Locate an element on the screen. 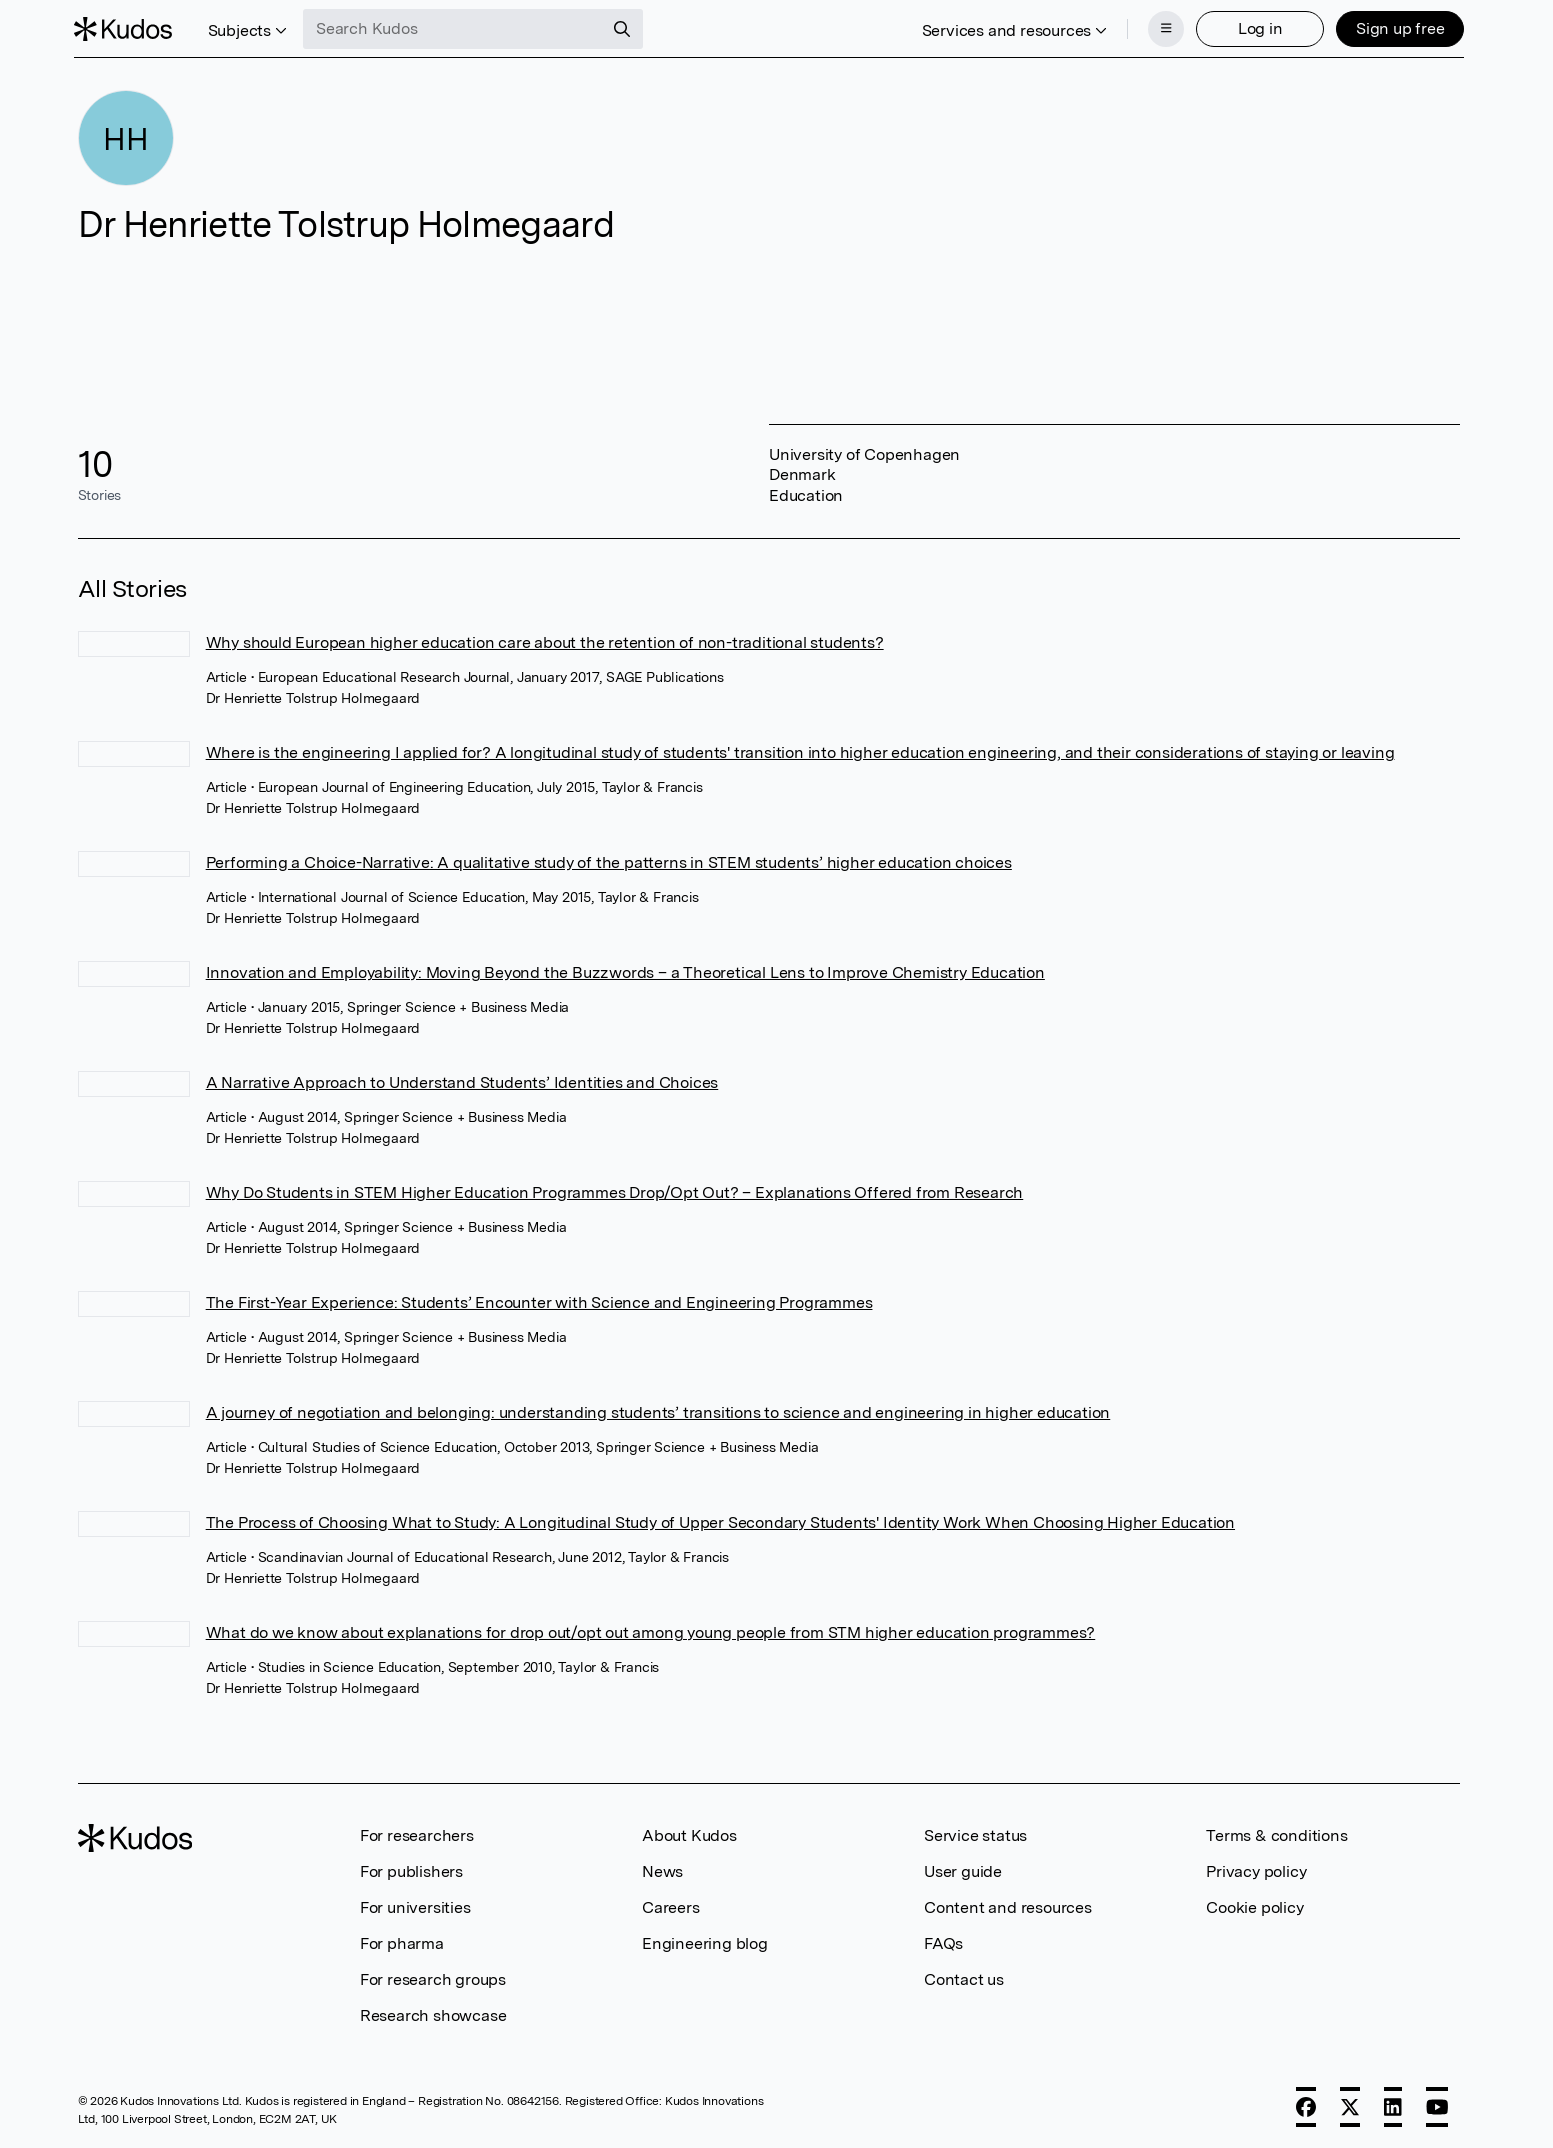 This screenshot has height=2148, width=1553. Performing a Choice-Narrative: A qualitative study of the patterns in STEM students’ higher education choices is located at coordinates (609, 860).